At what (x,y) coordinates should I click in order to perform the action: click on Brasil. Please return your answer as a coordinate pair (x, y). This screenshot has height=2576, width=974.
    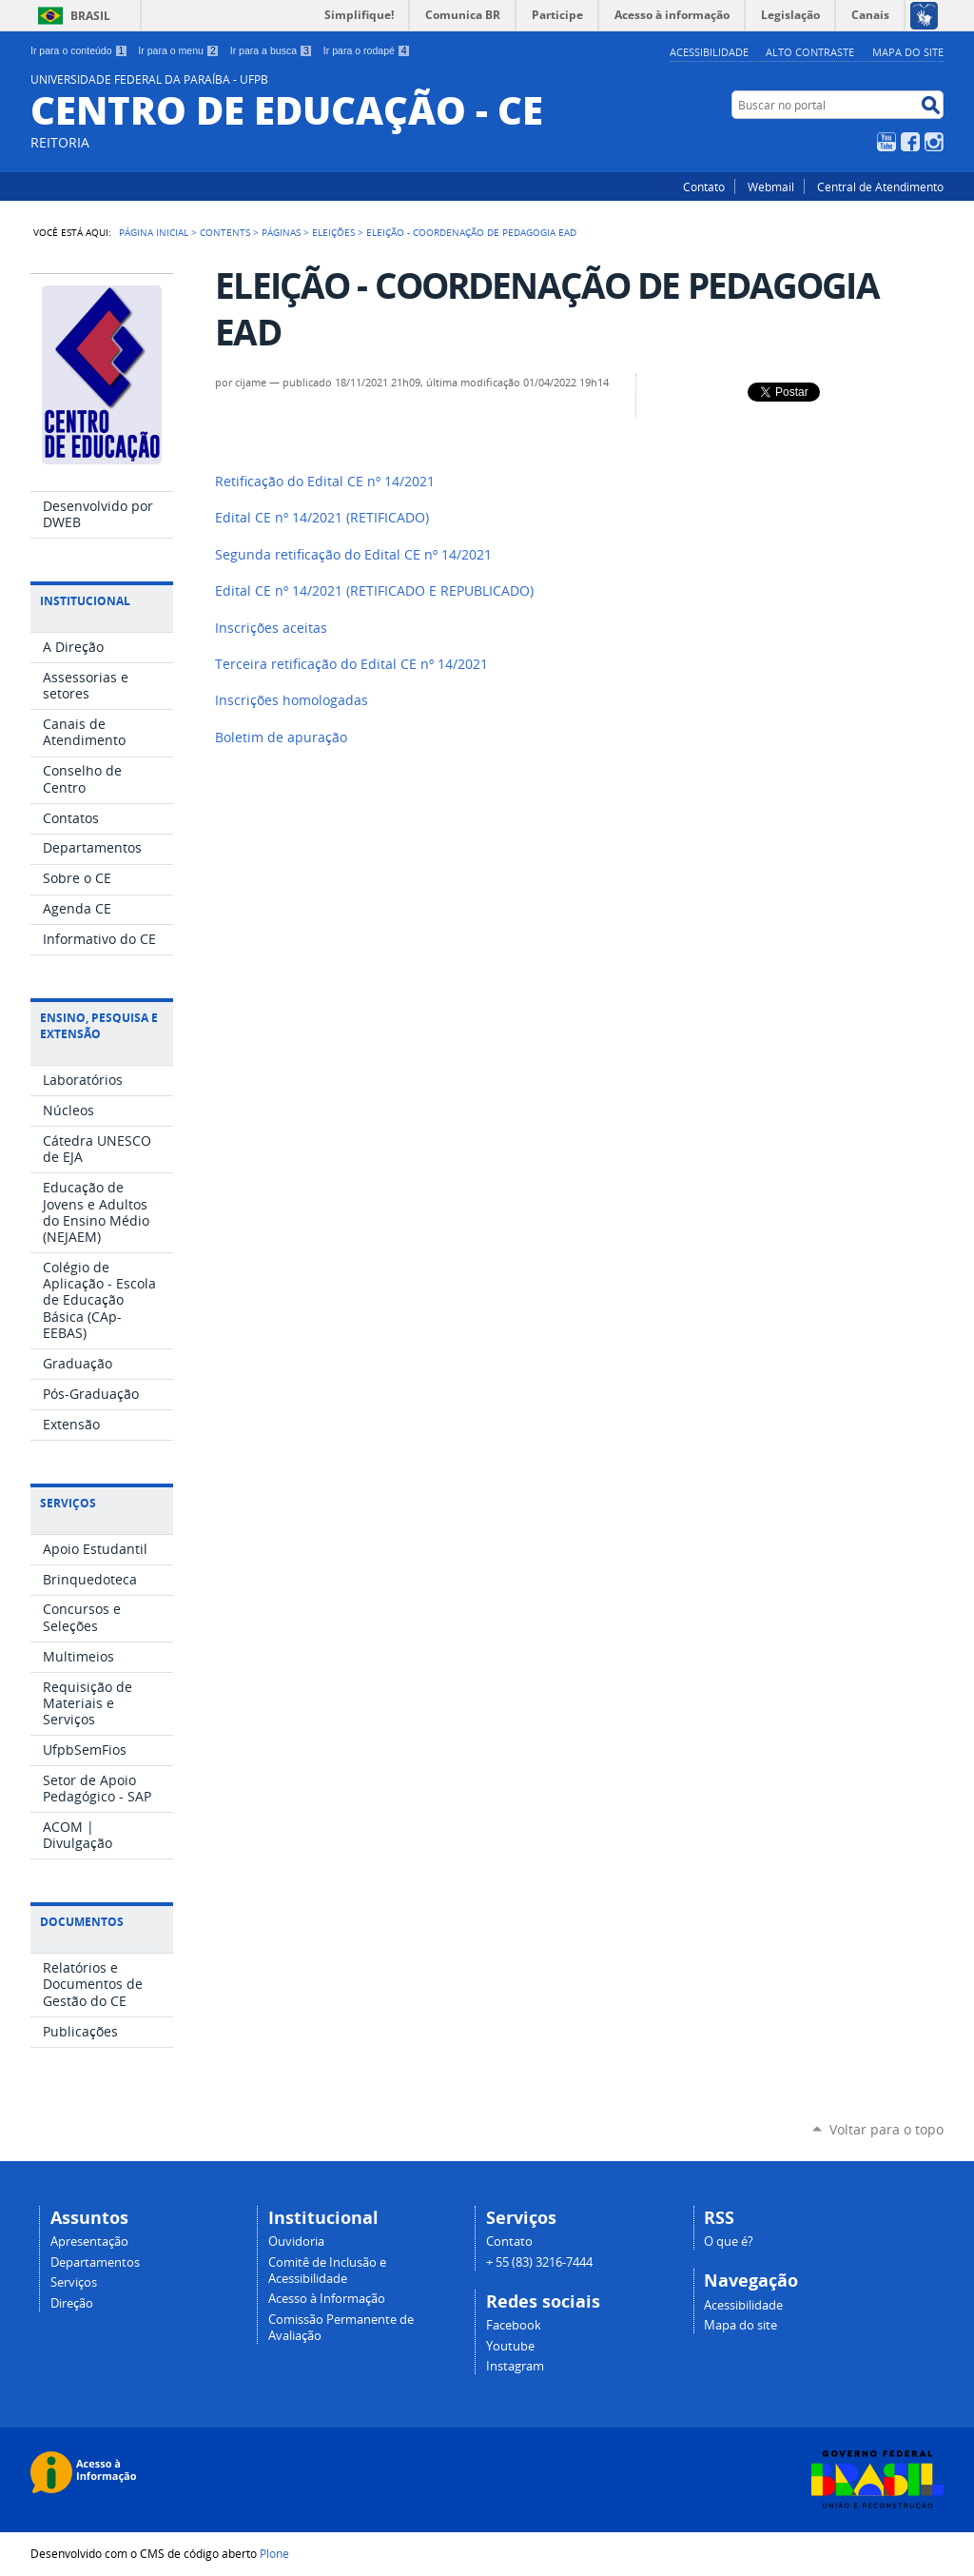
    Looking at the image, I should click on (90, 16).